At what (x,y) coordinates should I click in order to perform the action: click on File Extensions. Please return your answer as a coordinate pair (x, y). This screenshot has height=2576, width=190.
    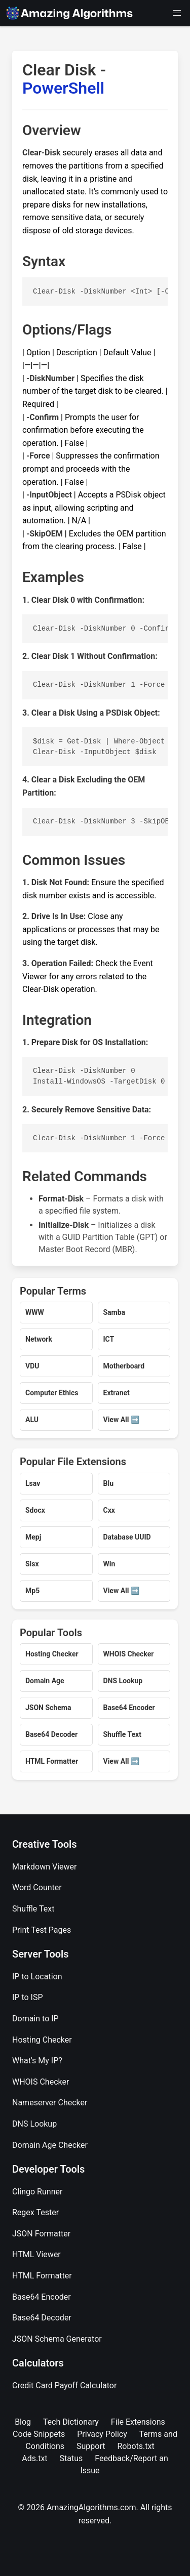
    Looking at the image, I should click on (138, 2422).